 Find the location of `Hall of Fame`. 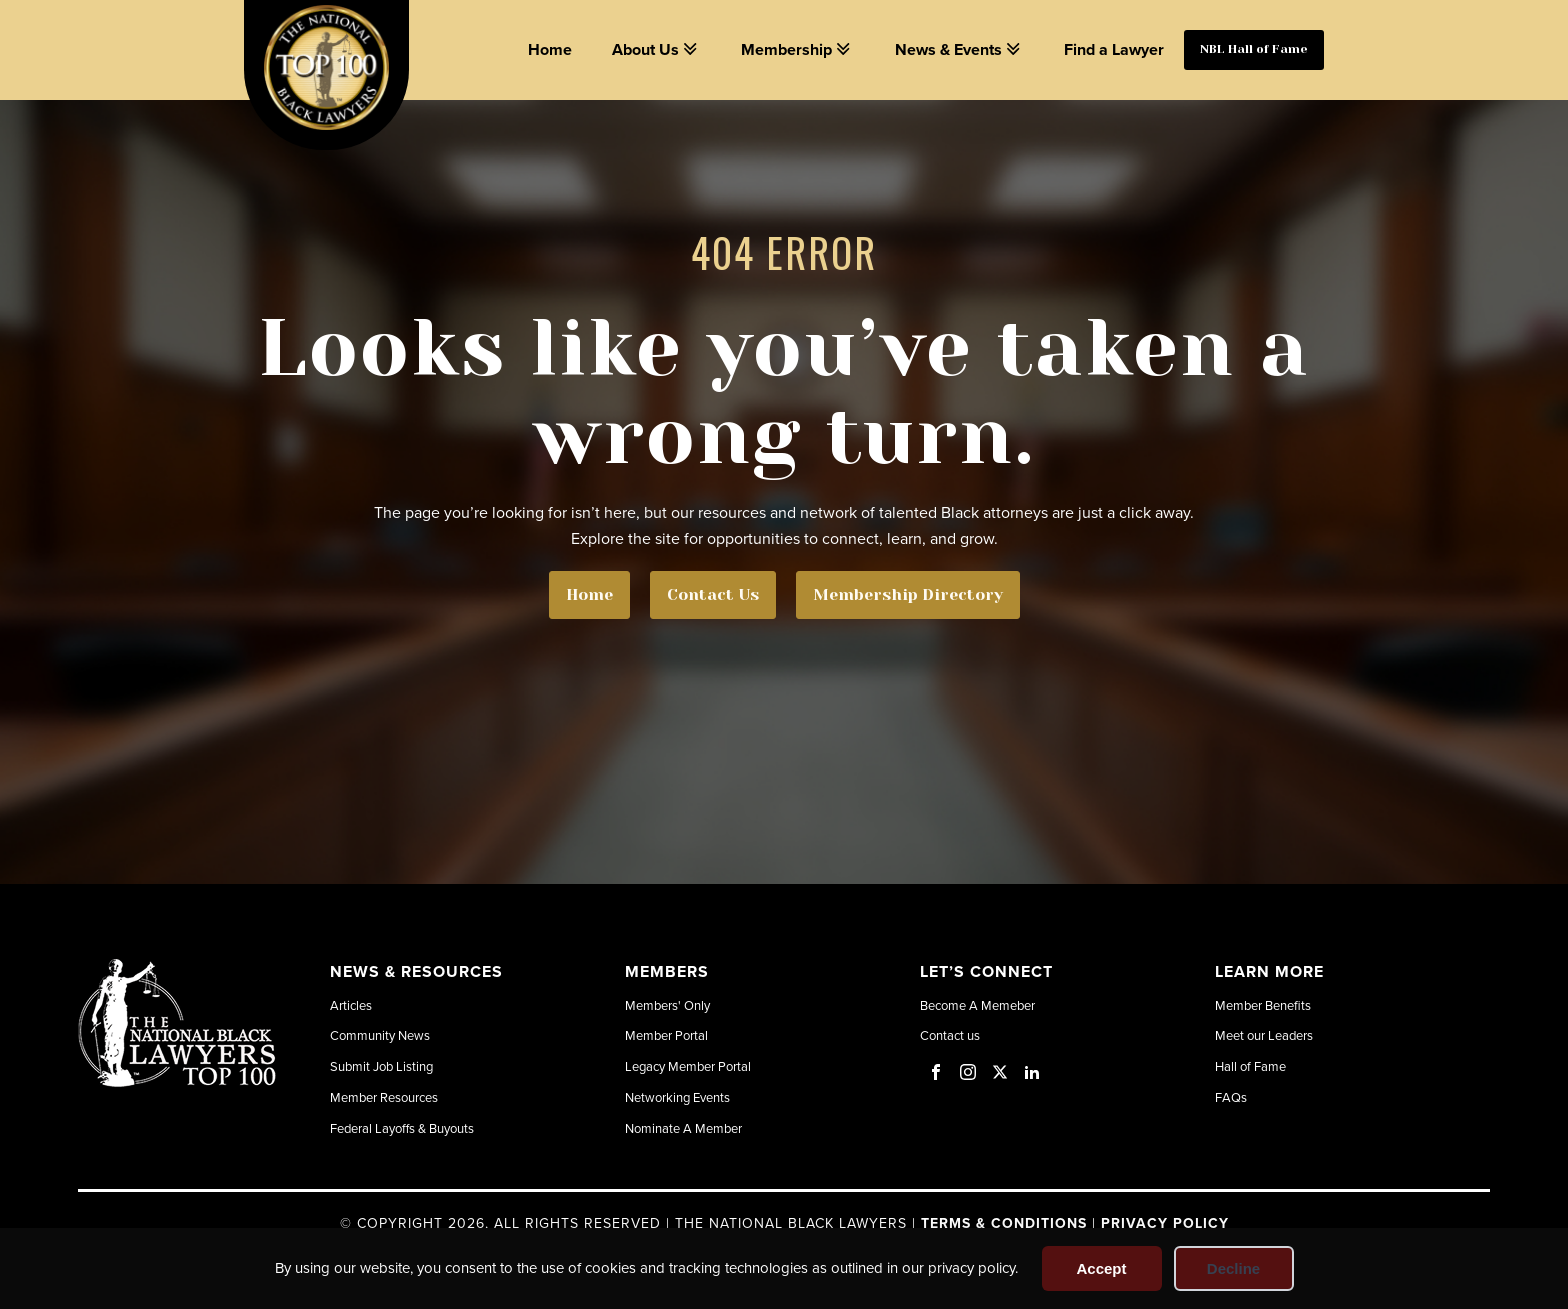

Hall of Fame is located at coordinates (1250, 1066).